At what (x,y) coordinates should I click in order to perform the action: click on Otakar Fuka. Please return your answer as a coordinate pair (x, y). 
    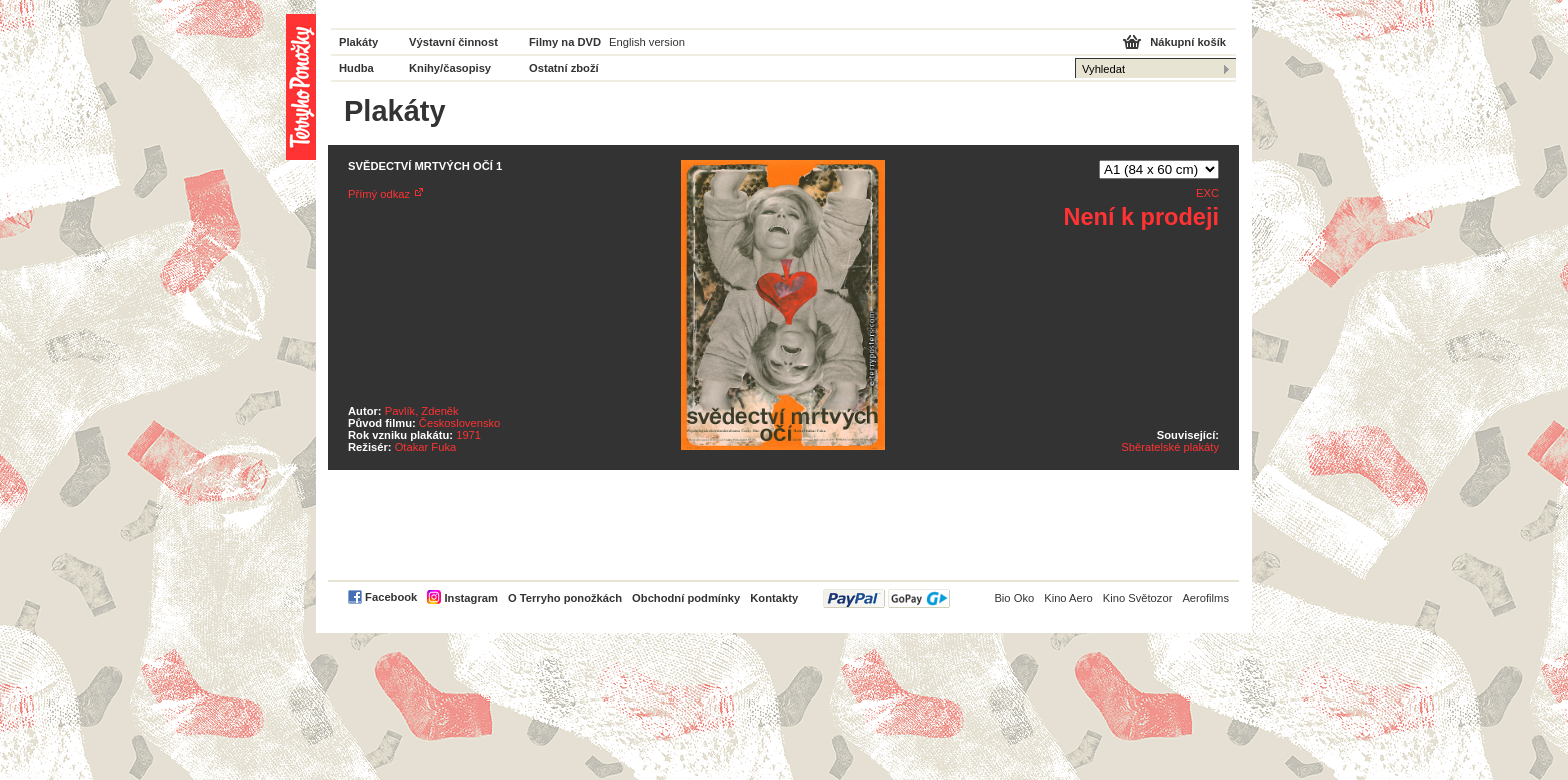
    Looking at the image, I should click on (426, 447).